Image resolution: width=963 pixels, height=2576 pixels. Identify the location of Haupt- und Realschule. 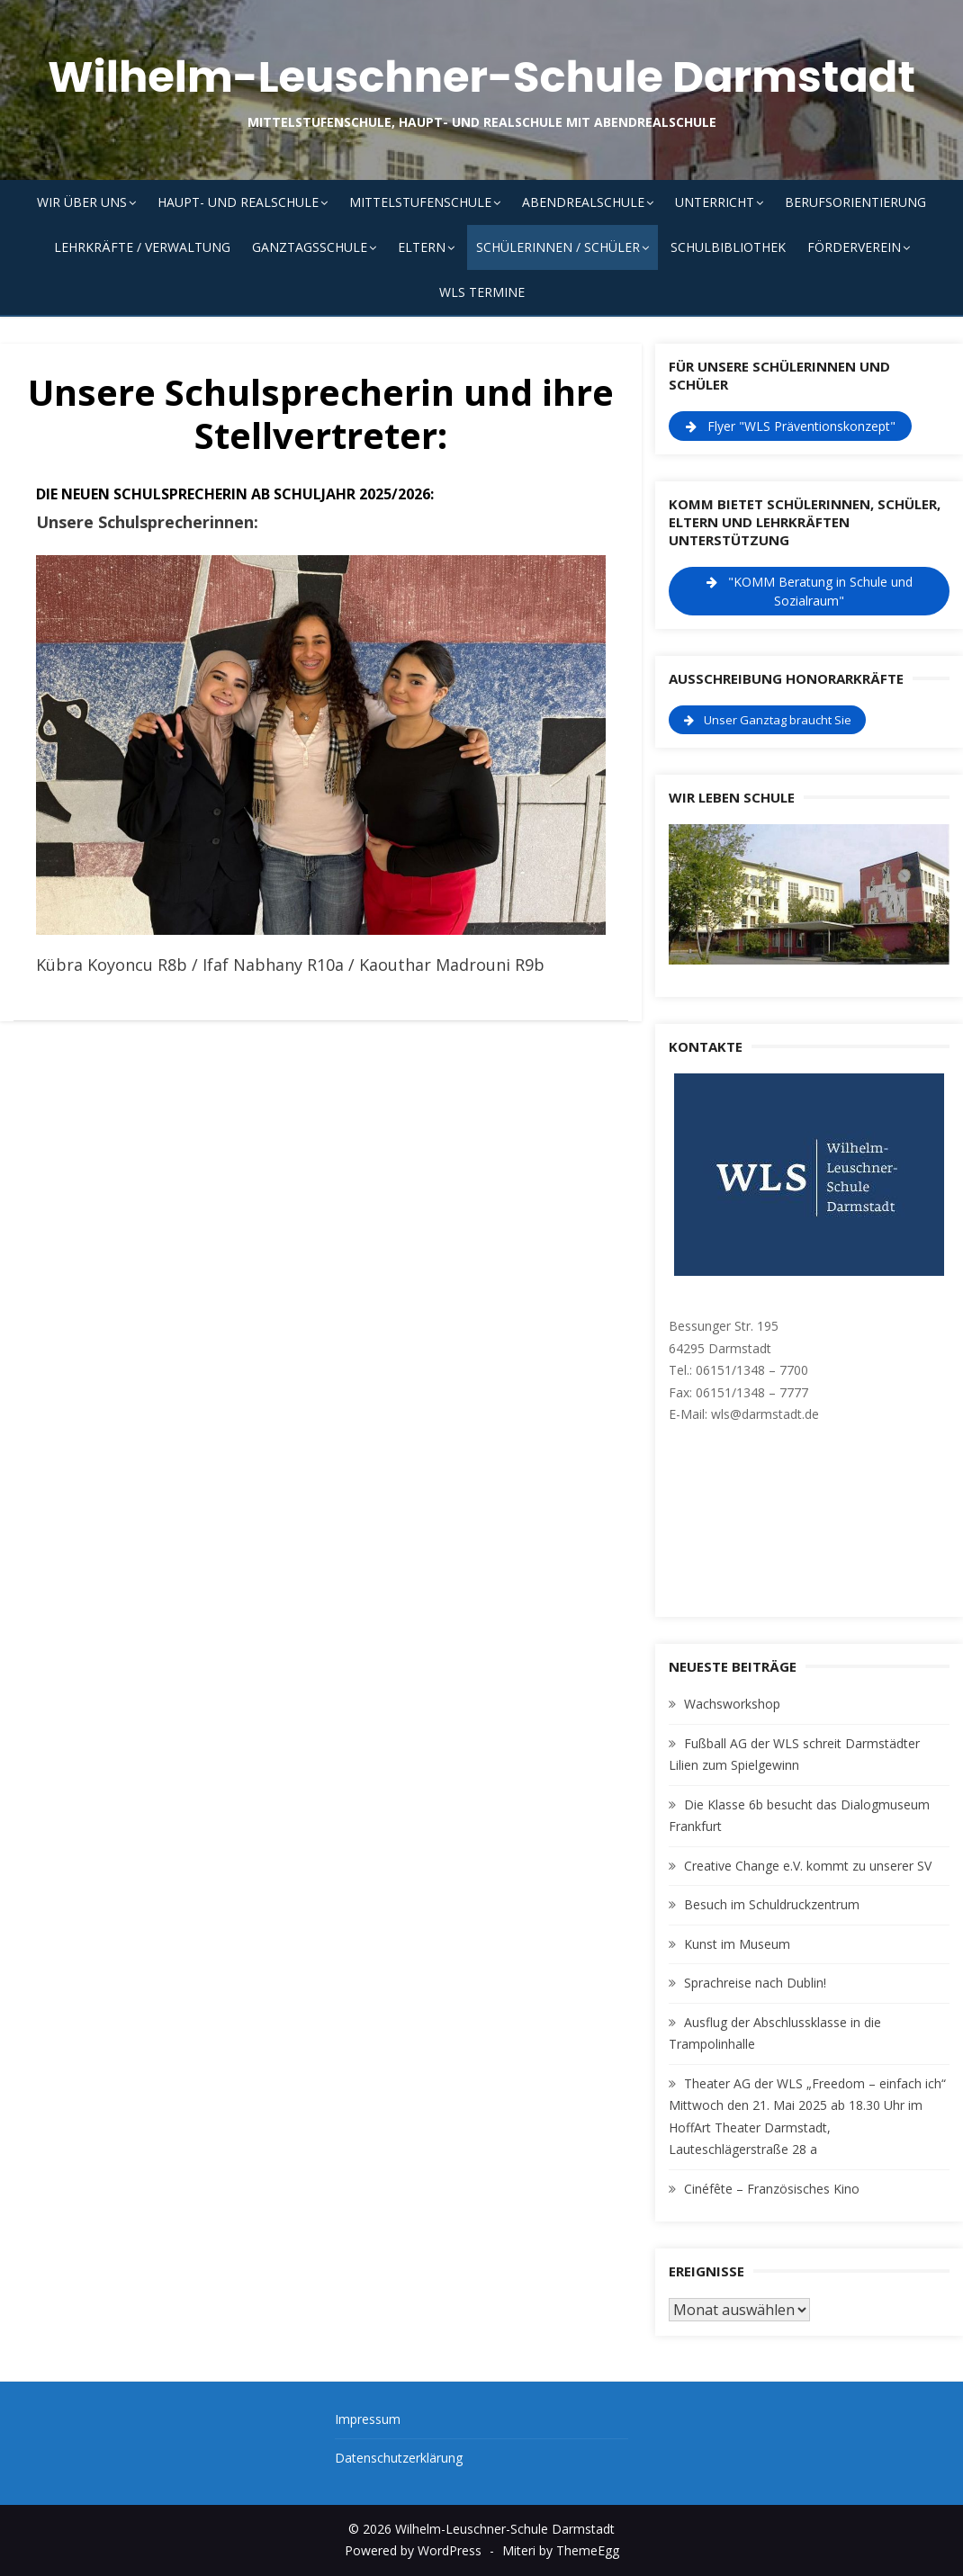
(238, 202).